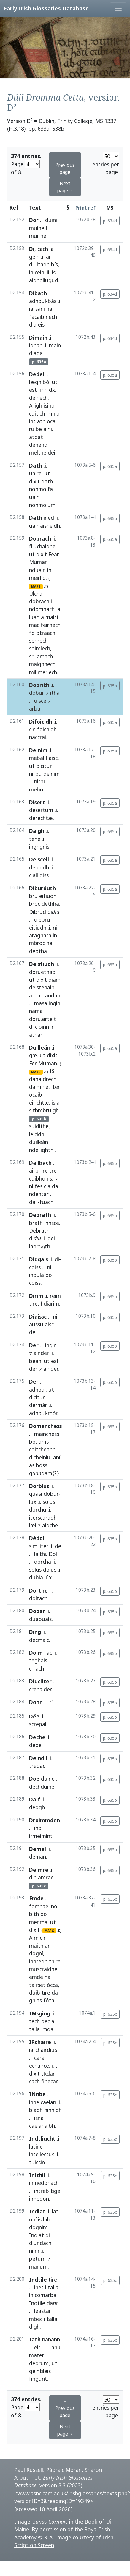 This screenshot has height=2576, width=130. Describe the element at coordinates (39, 1102) in the screenshot. I see `eirichtæ` at that location.